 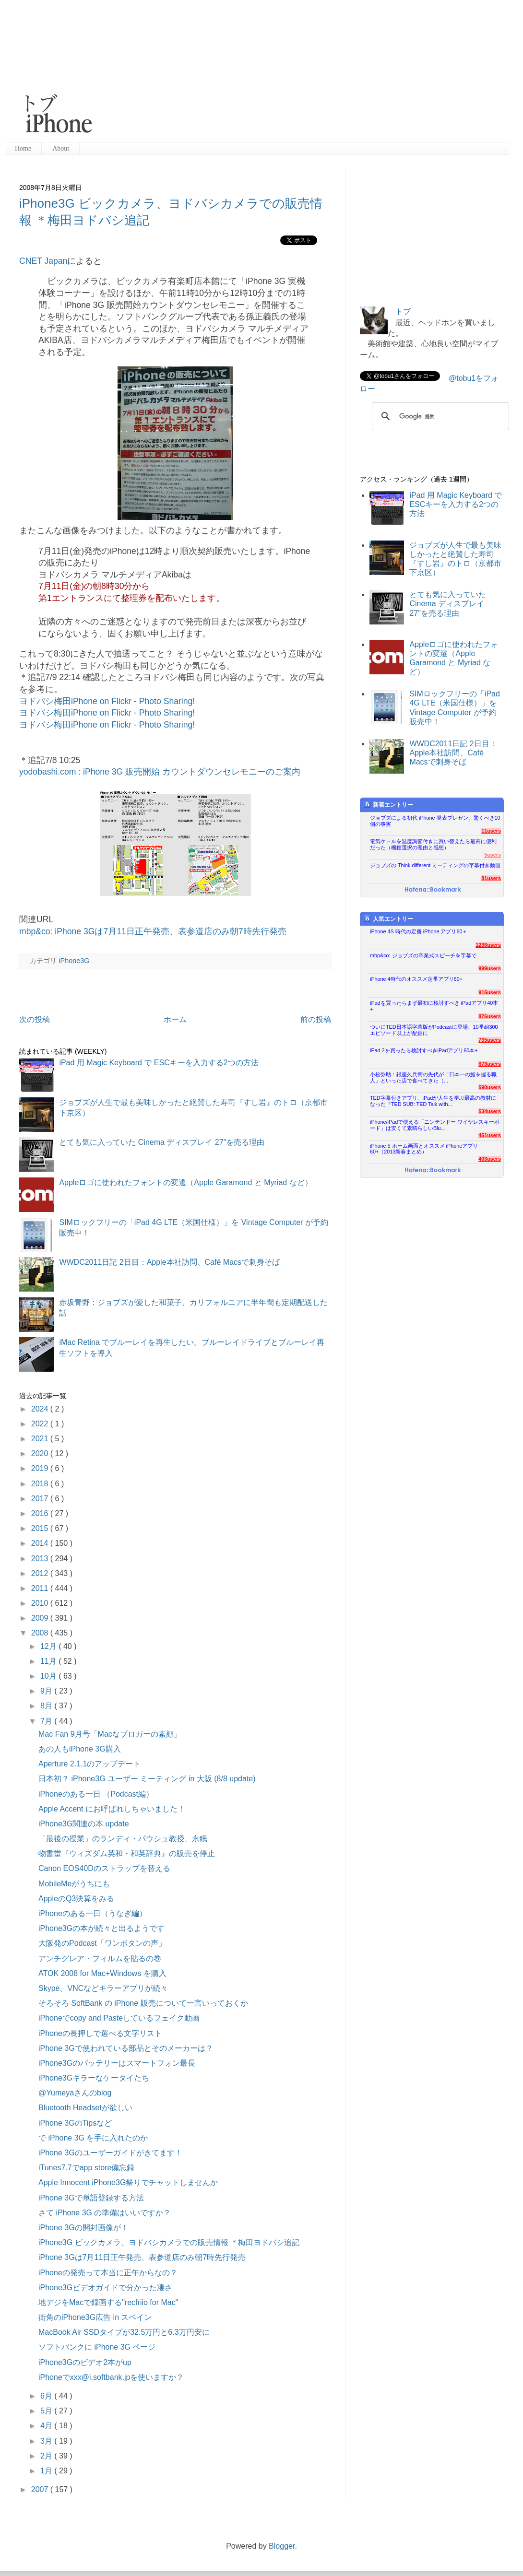 What do you see at coordinates (124, 2332) in the screenshot?
I see `MacBook Air SSDタイプが32.5万円と6.3万円安に` at bounding box center [124, 2332].